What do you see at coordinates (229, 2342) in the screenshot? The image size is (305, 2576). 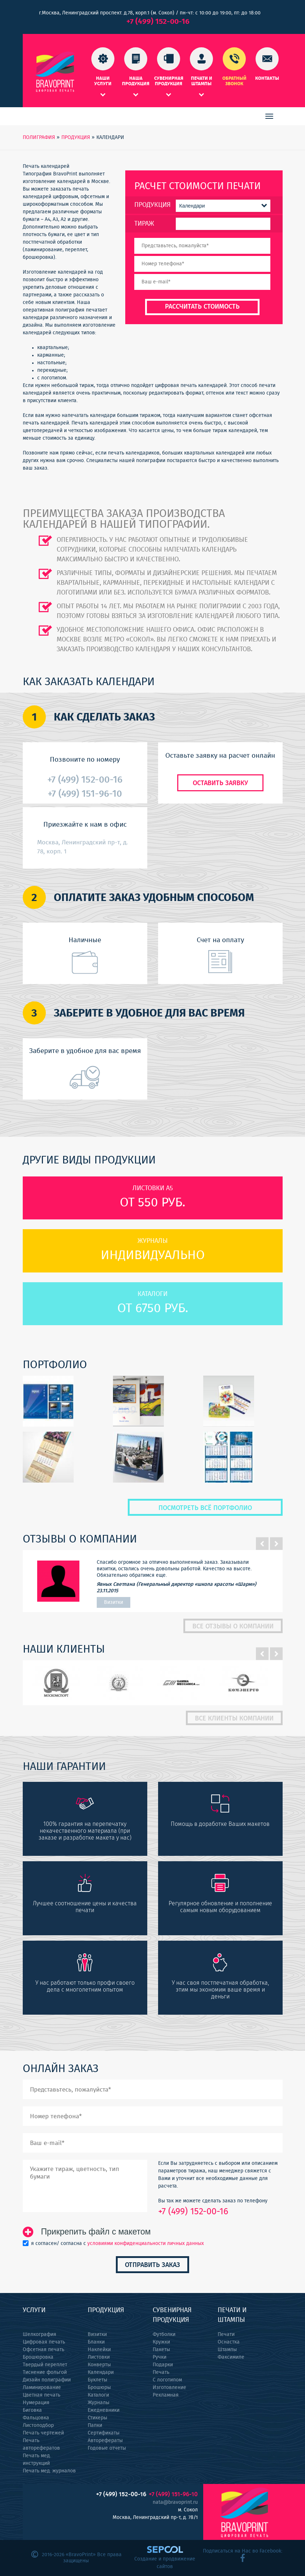 I see `Оснастка` at bounding box center [229, 2342].